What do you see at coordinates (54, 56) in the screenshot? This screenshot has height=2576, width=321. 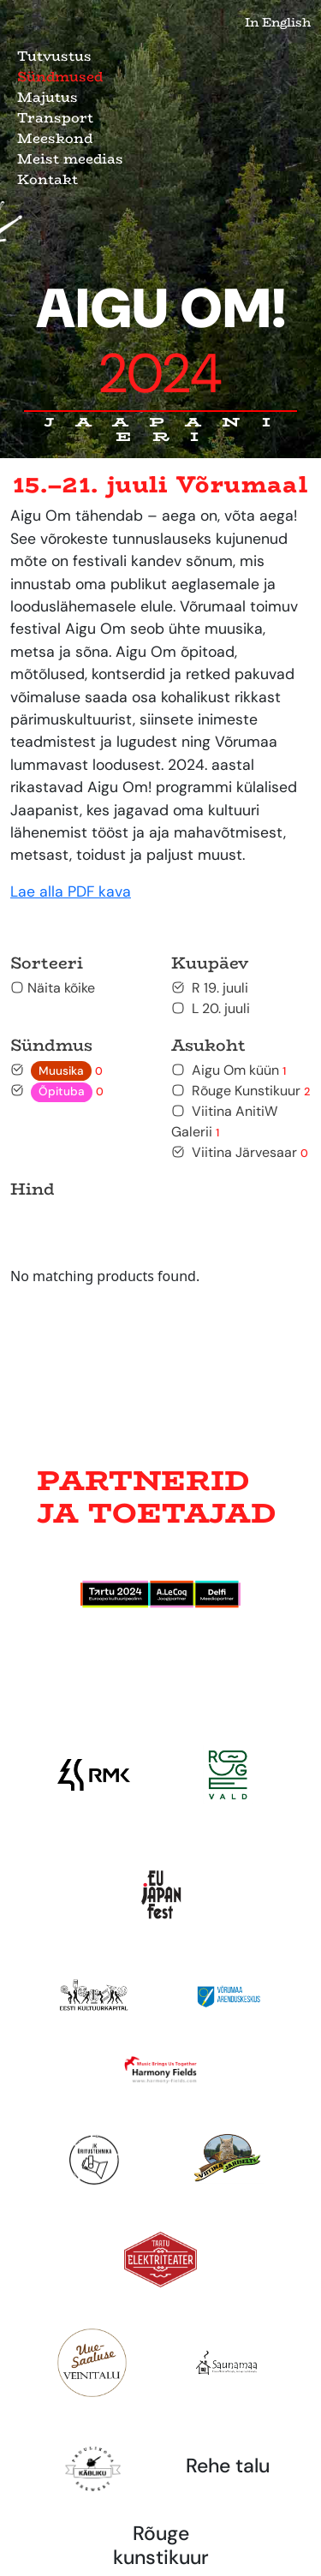 I see `Tutvustus` at bounding box center [54, 56].